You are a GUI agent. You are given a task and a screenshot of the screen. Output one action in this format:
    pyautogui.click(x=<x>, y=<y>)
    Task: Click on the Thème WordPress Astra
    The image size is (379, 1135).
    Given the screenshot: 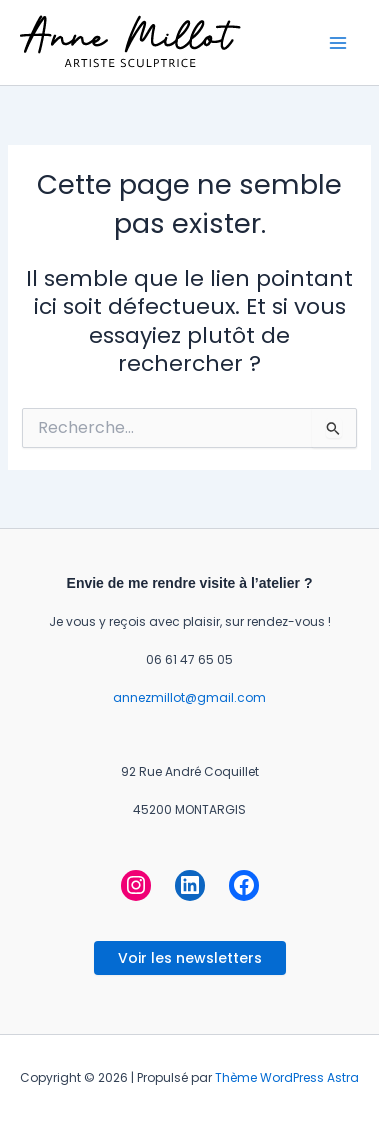 What is the action you would take?
    pyautogui.click(x=287, y=1077)
    